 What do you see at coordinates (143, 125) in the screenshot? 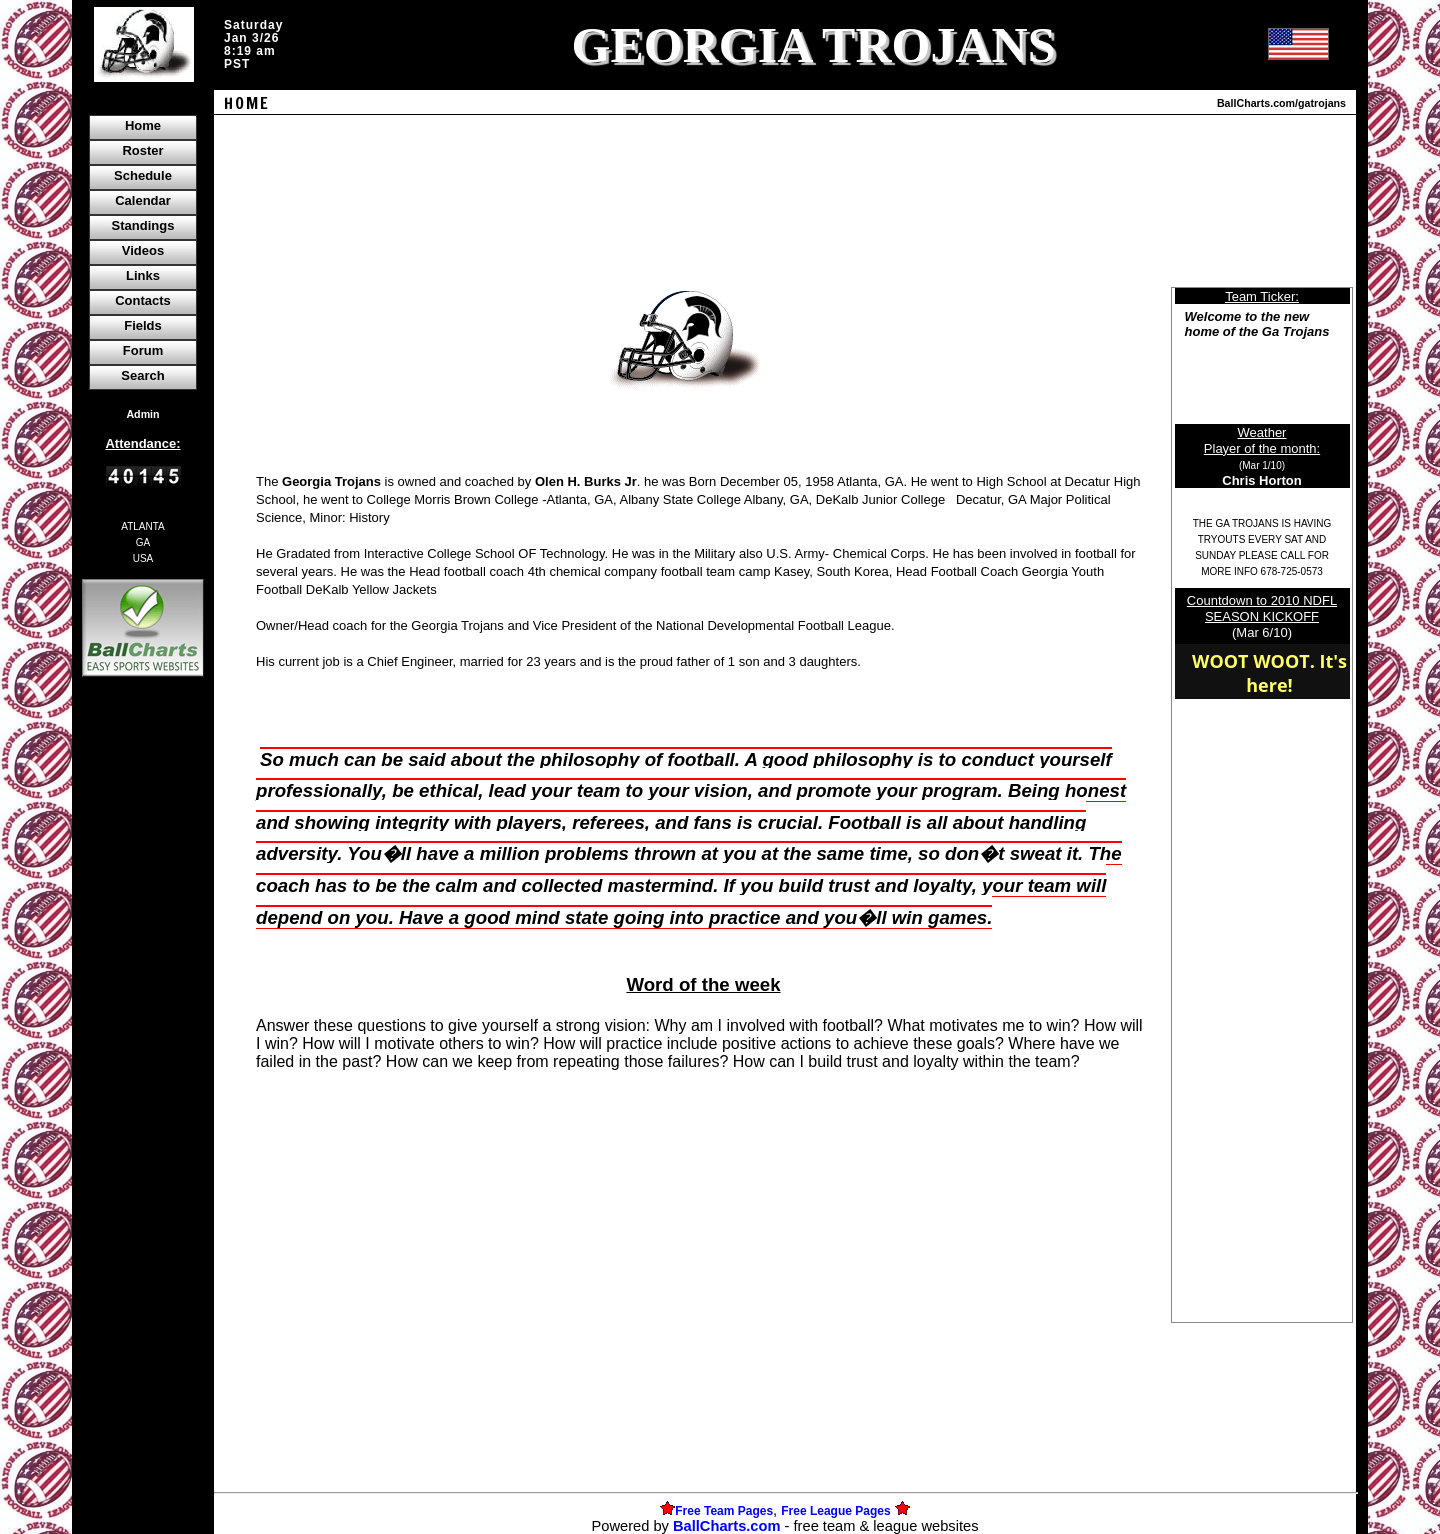
I see `Home` at bounding box center [143, 125].